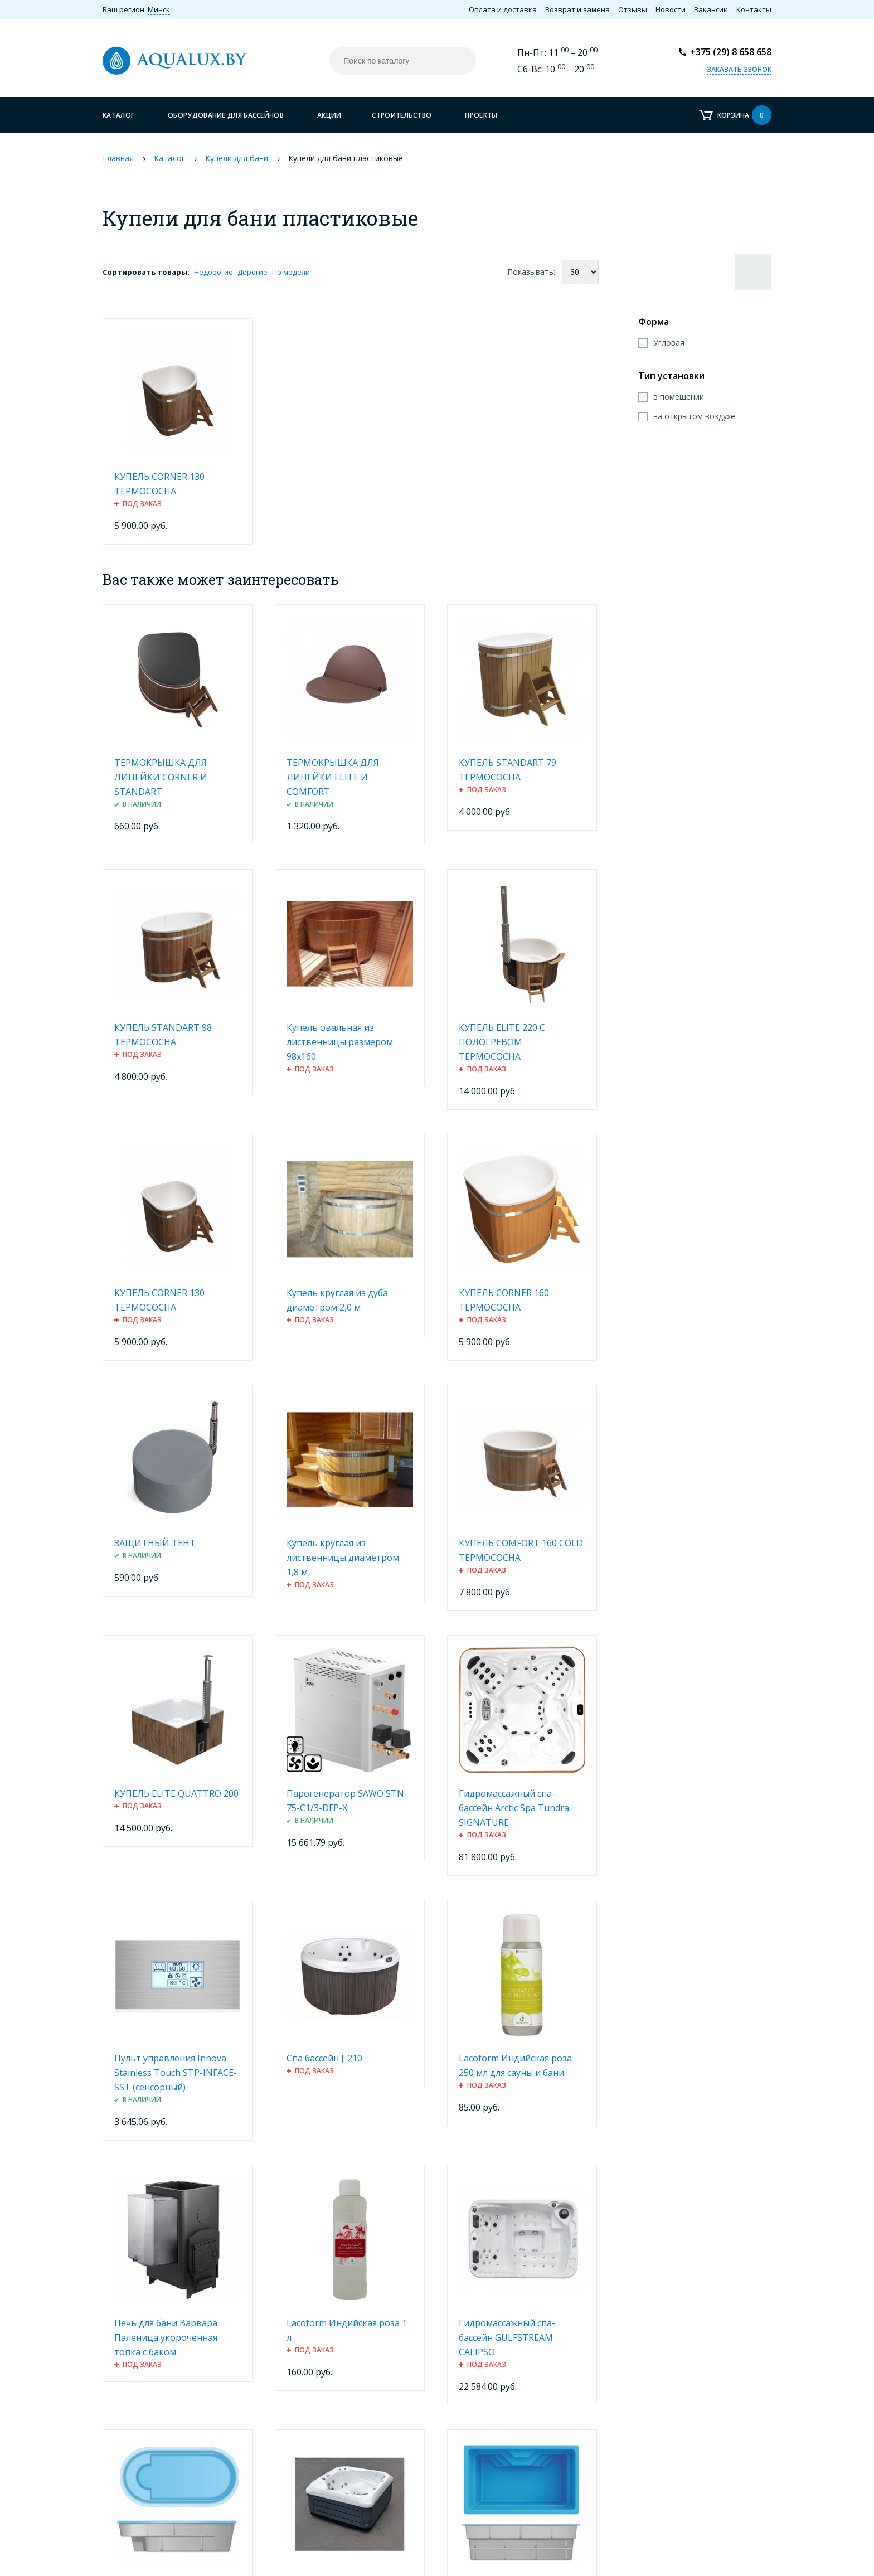 This screenshot has height=2576, width=874. I want to click on Оборудование для бассейнов, so click(226, 115).